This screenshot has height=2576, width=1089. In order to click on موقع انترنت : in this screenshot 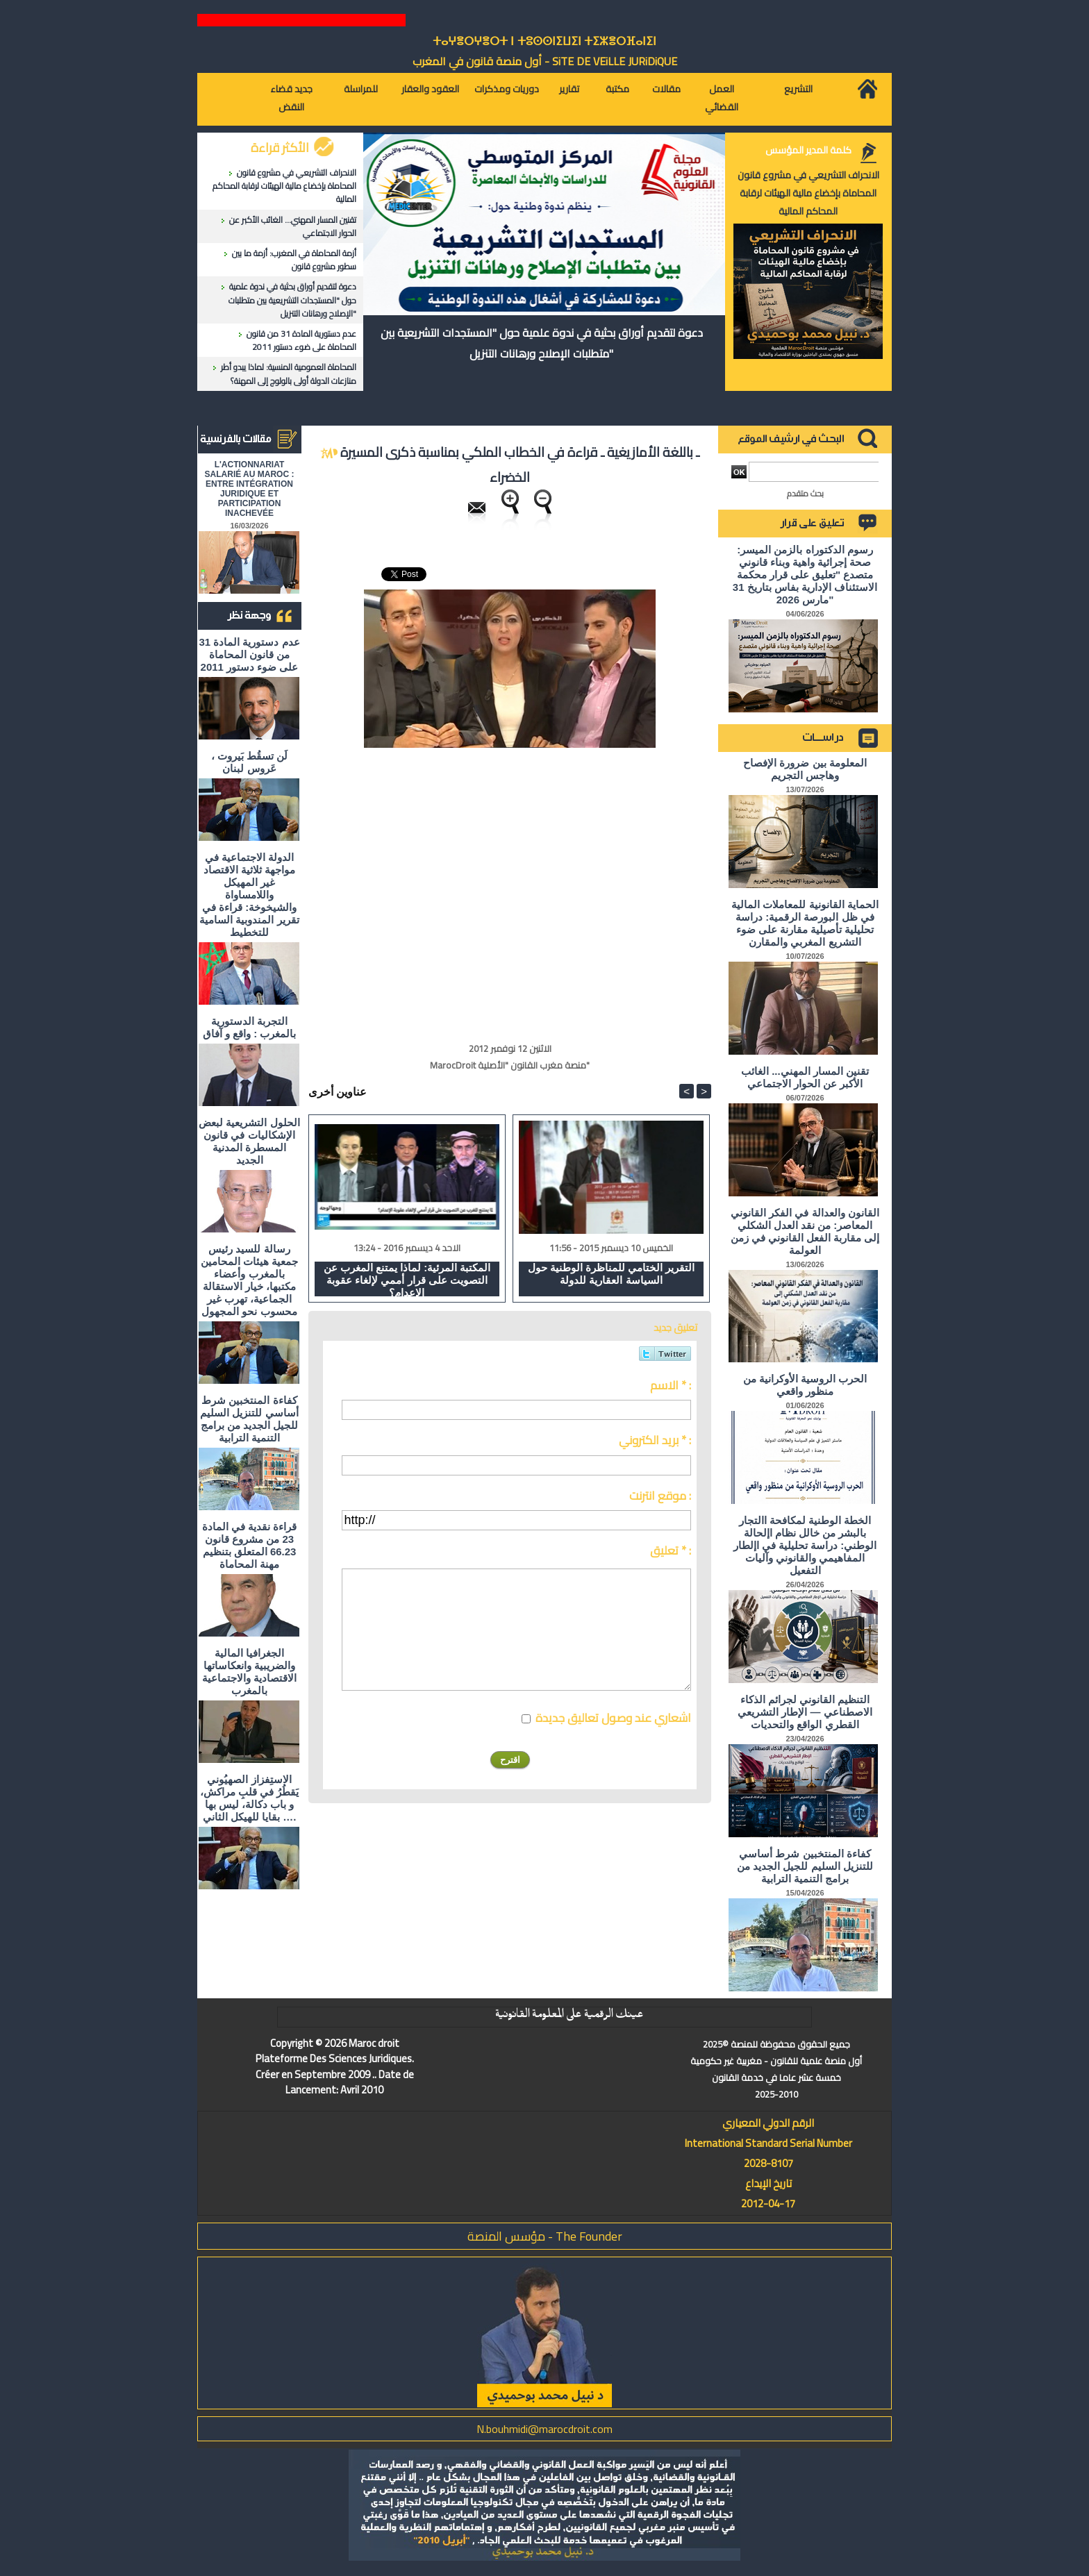, I will do `click(660, 1495)`.